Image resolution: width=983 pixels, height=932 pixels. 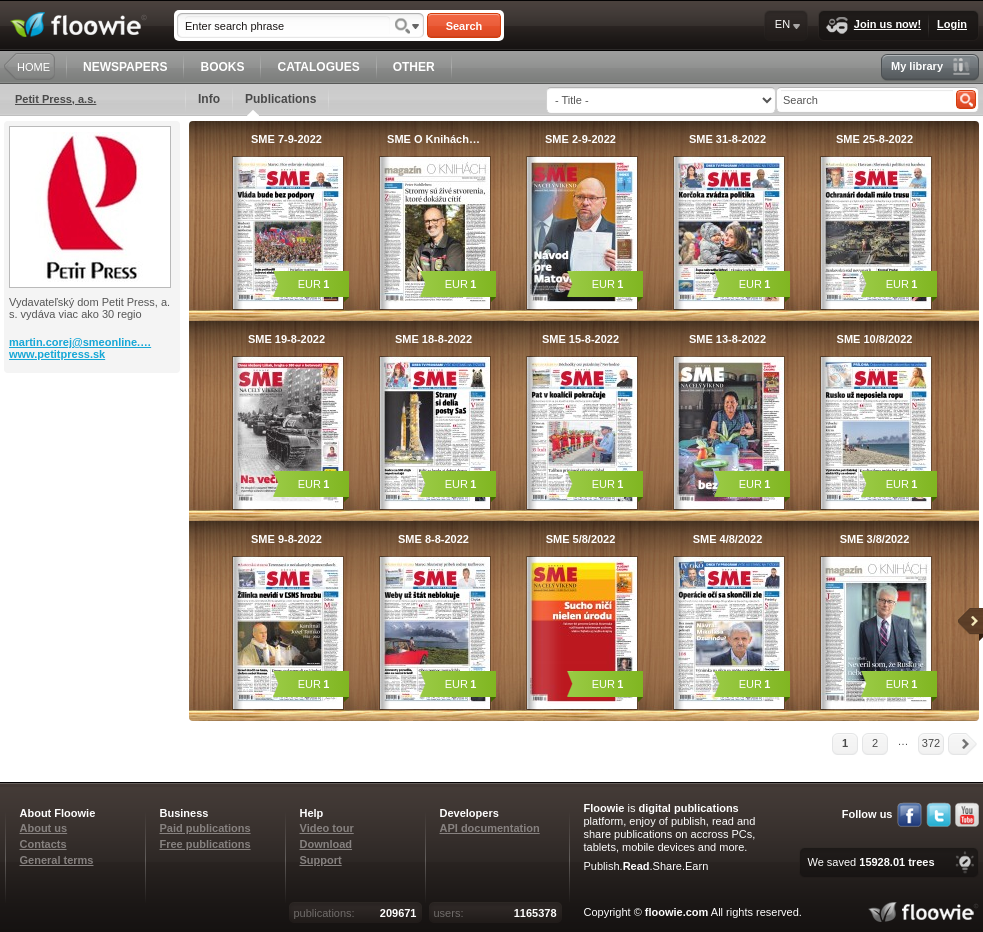 I want to click on Join us now!, so click(x=873, y=25).